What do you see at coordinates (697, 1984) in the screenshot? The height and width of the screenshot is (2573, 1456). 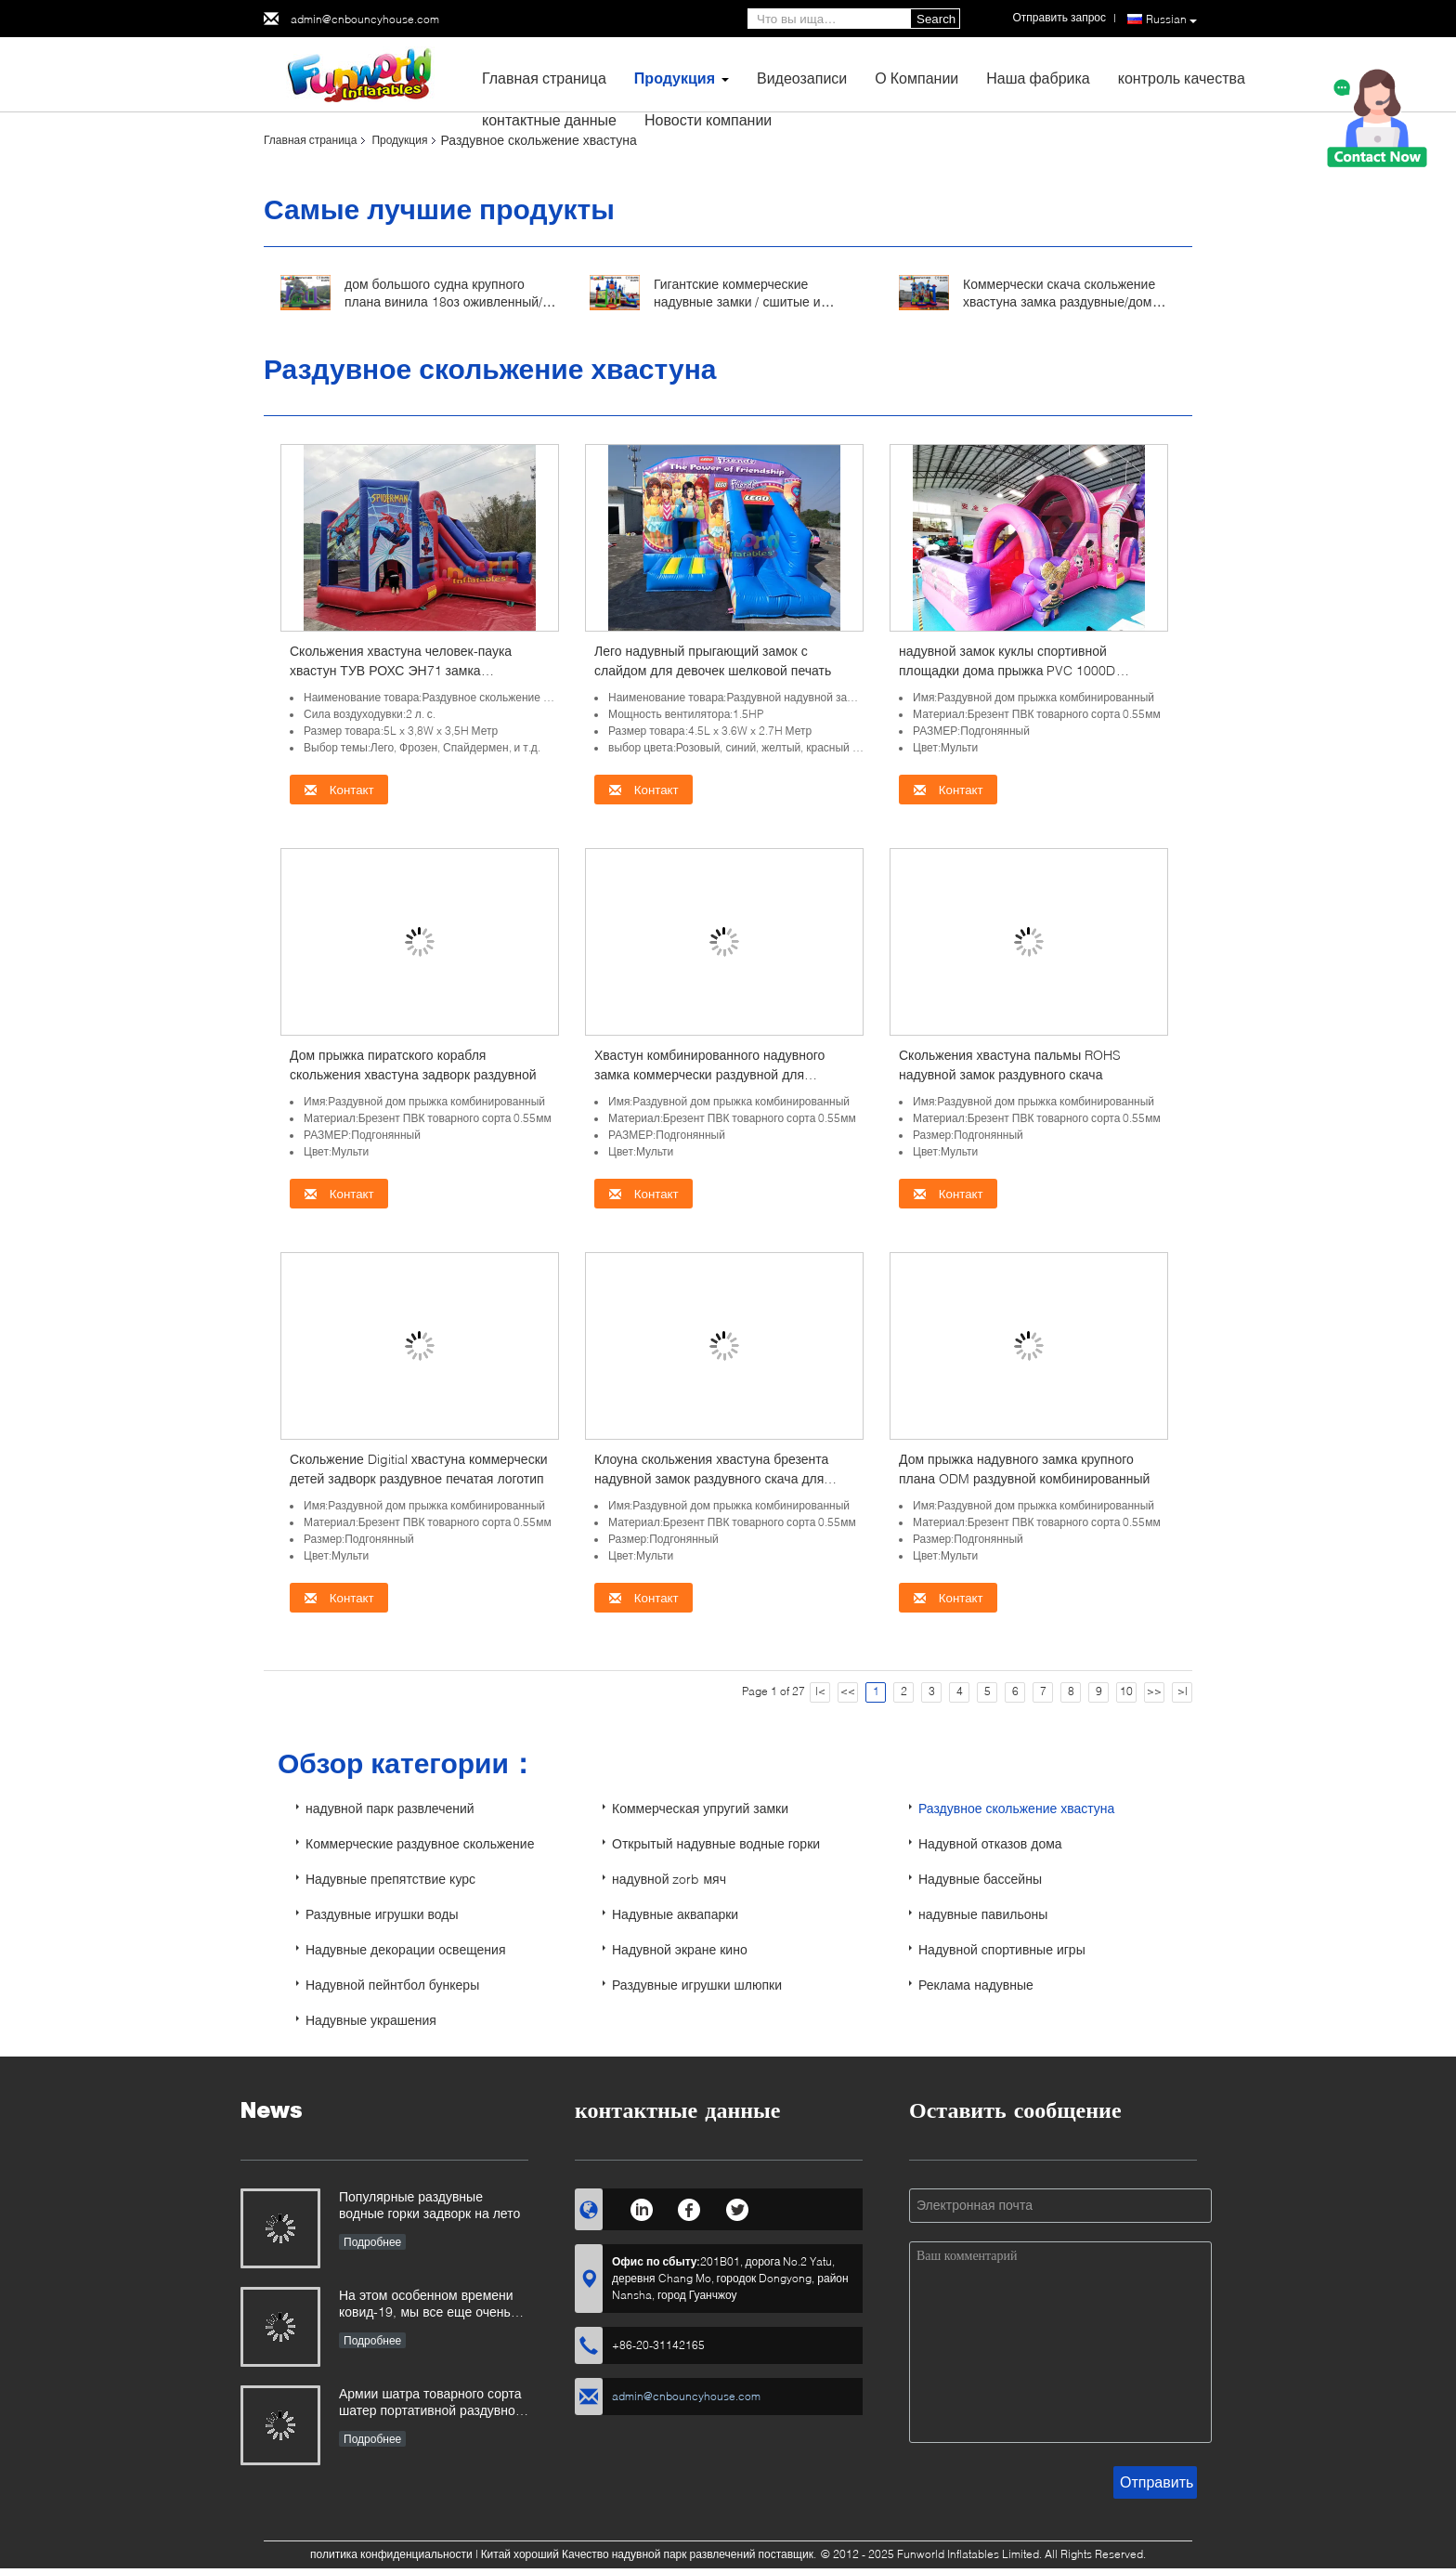 I see `Раздувные игрушки шлюпки` at bounding box center [697, 1984].